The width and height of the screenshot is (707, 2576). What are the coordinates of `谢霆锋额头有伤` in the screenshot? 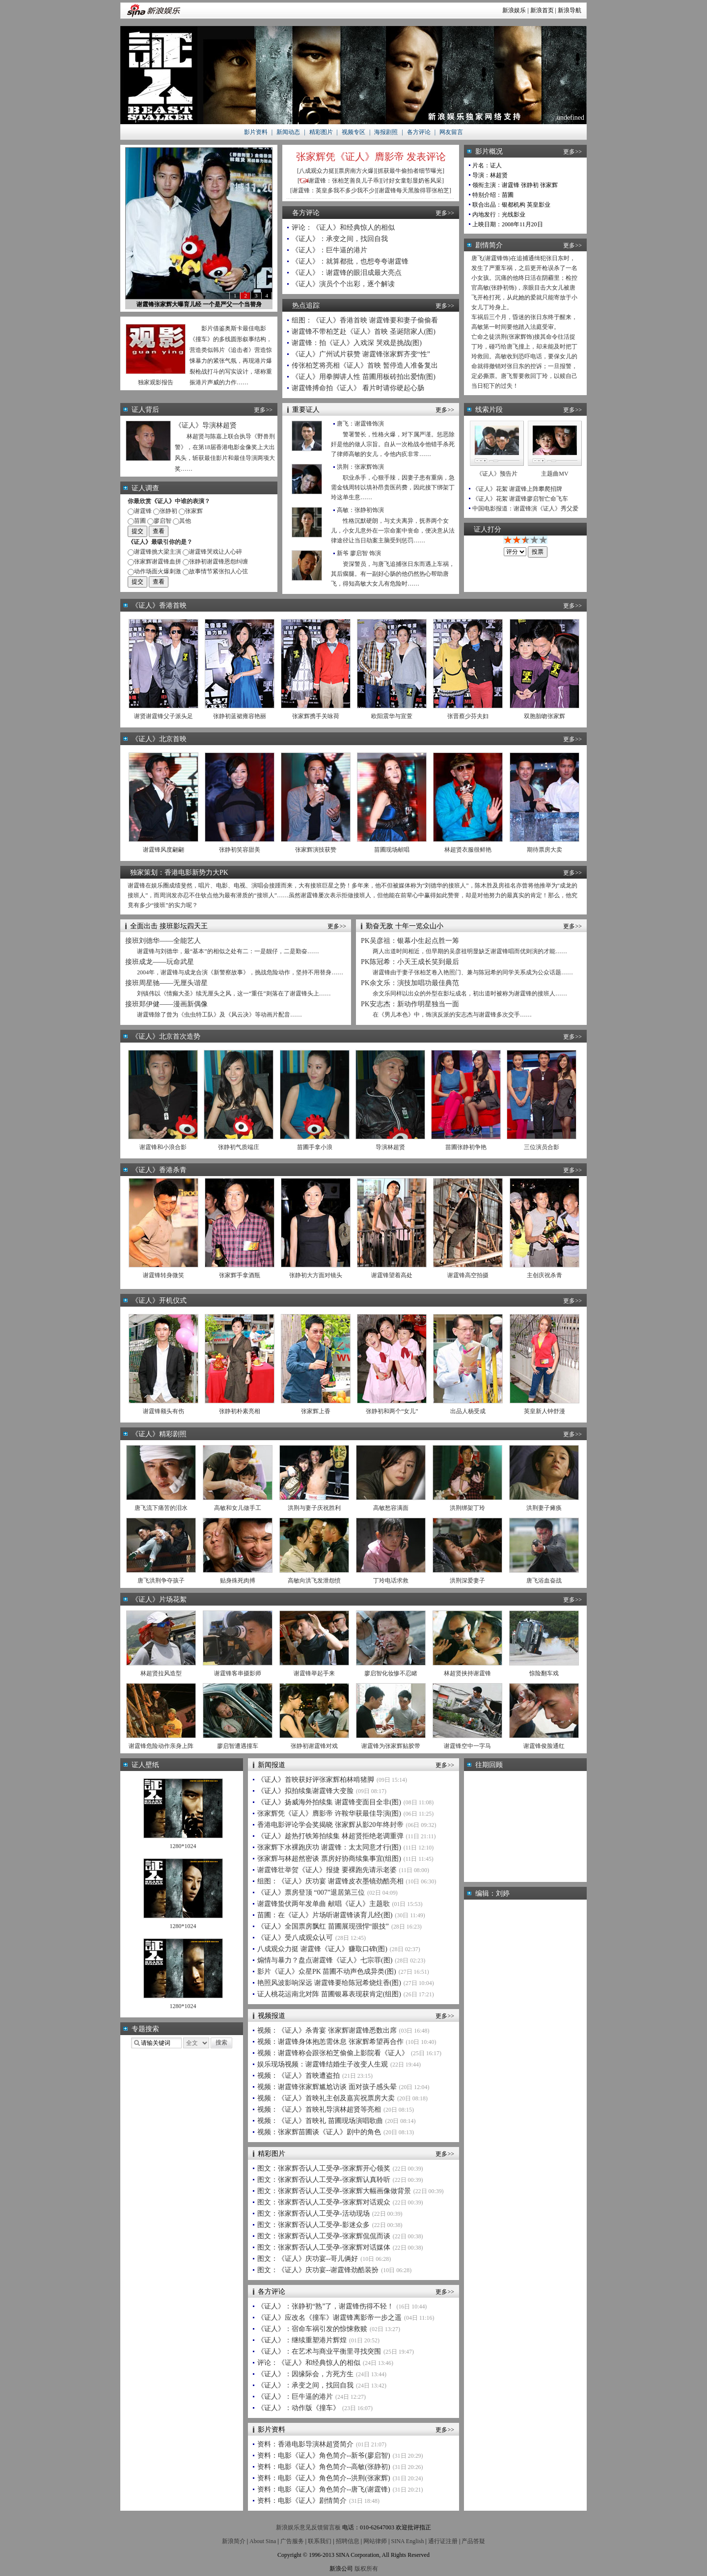 It's located at (163, 1411).